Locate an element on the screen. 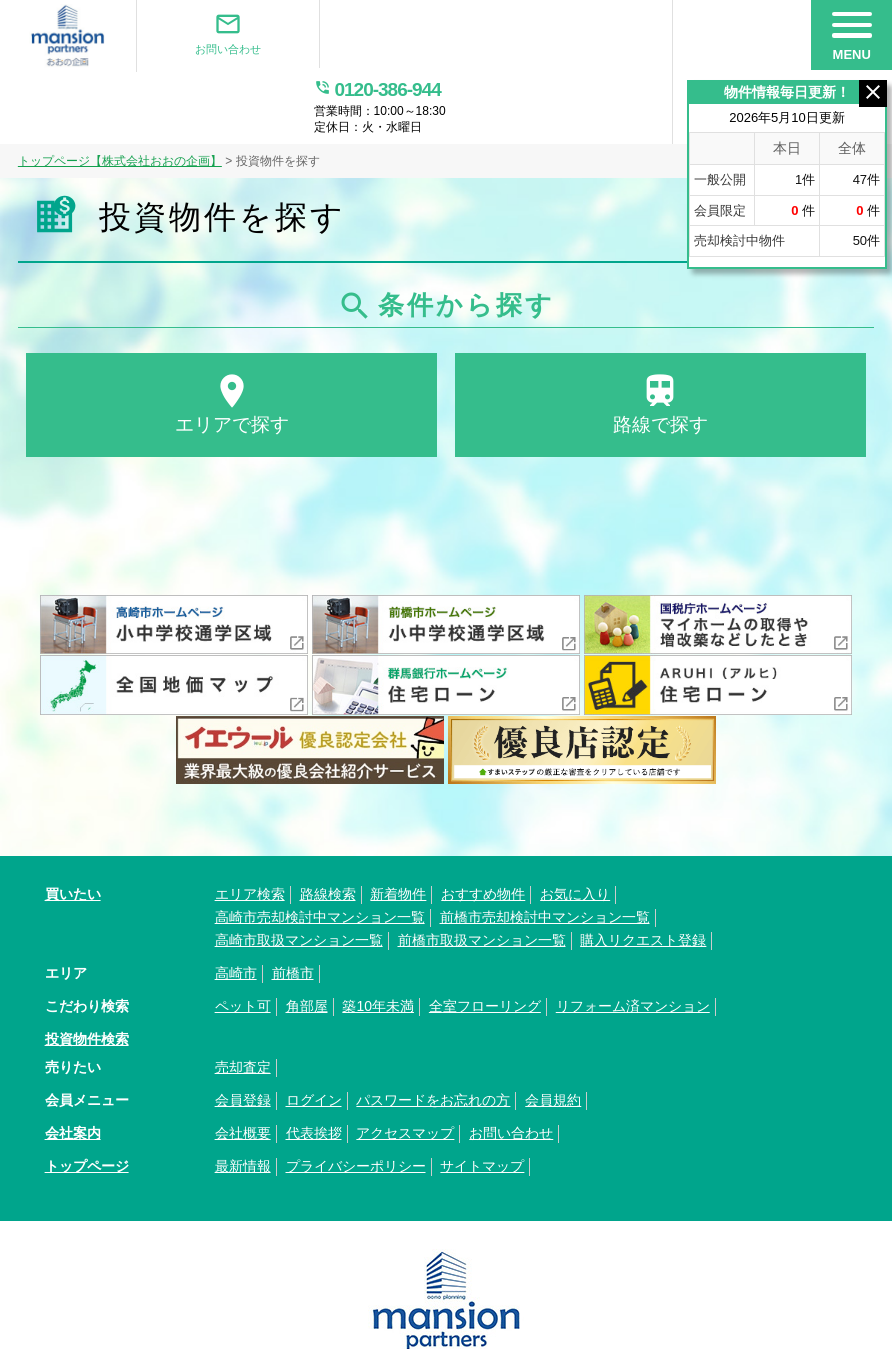 This screenshot has height=1349, width=892. お気に入り is located at coordinates (575, 827).